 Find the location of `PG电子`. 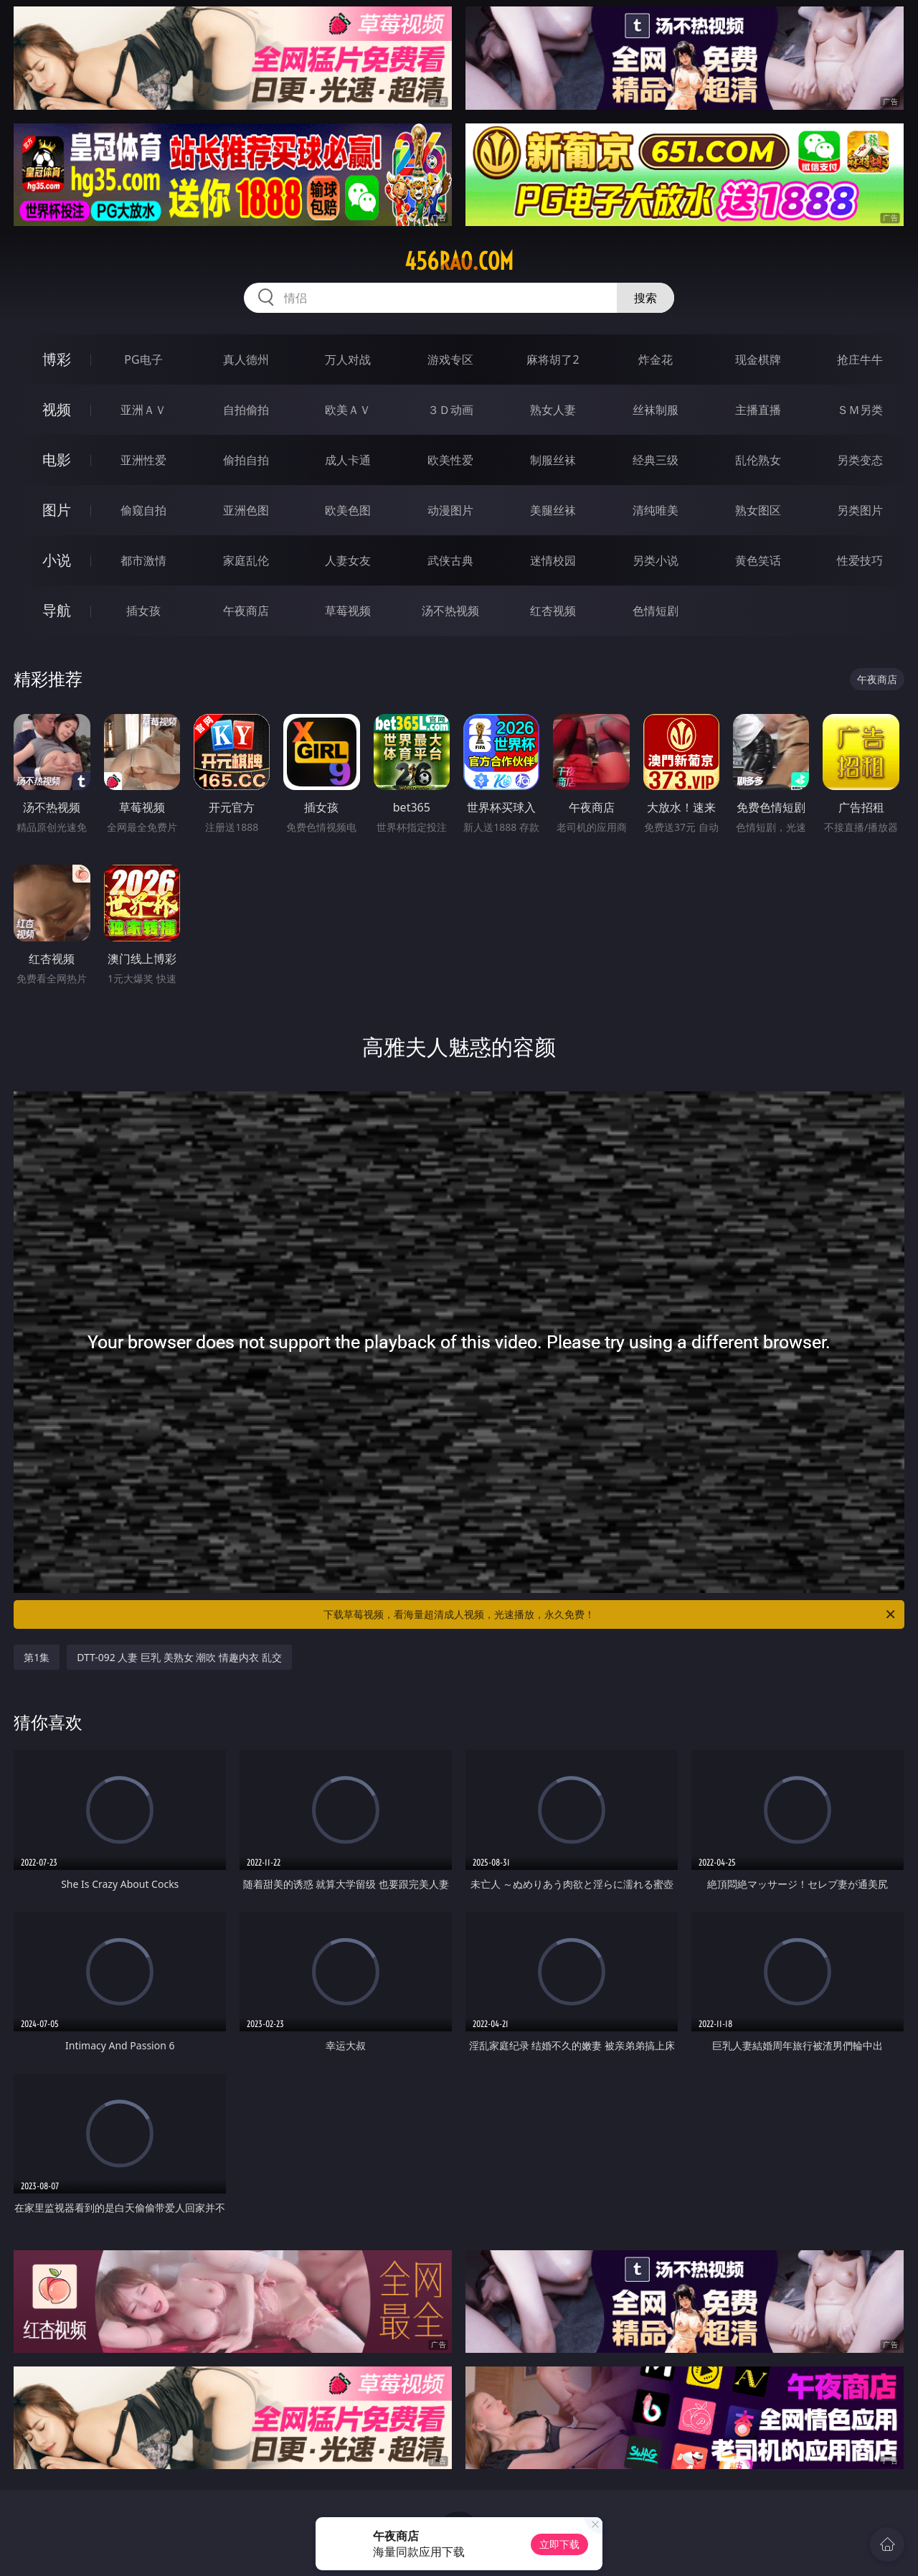

PG电子 is located at coordinates (143, 359).